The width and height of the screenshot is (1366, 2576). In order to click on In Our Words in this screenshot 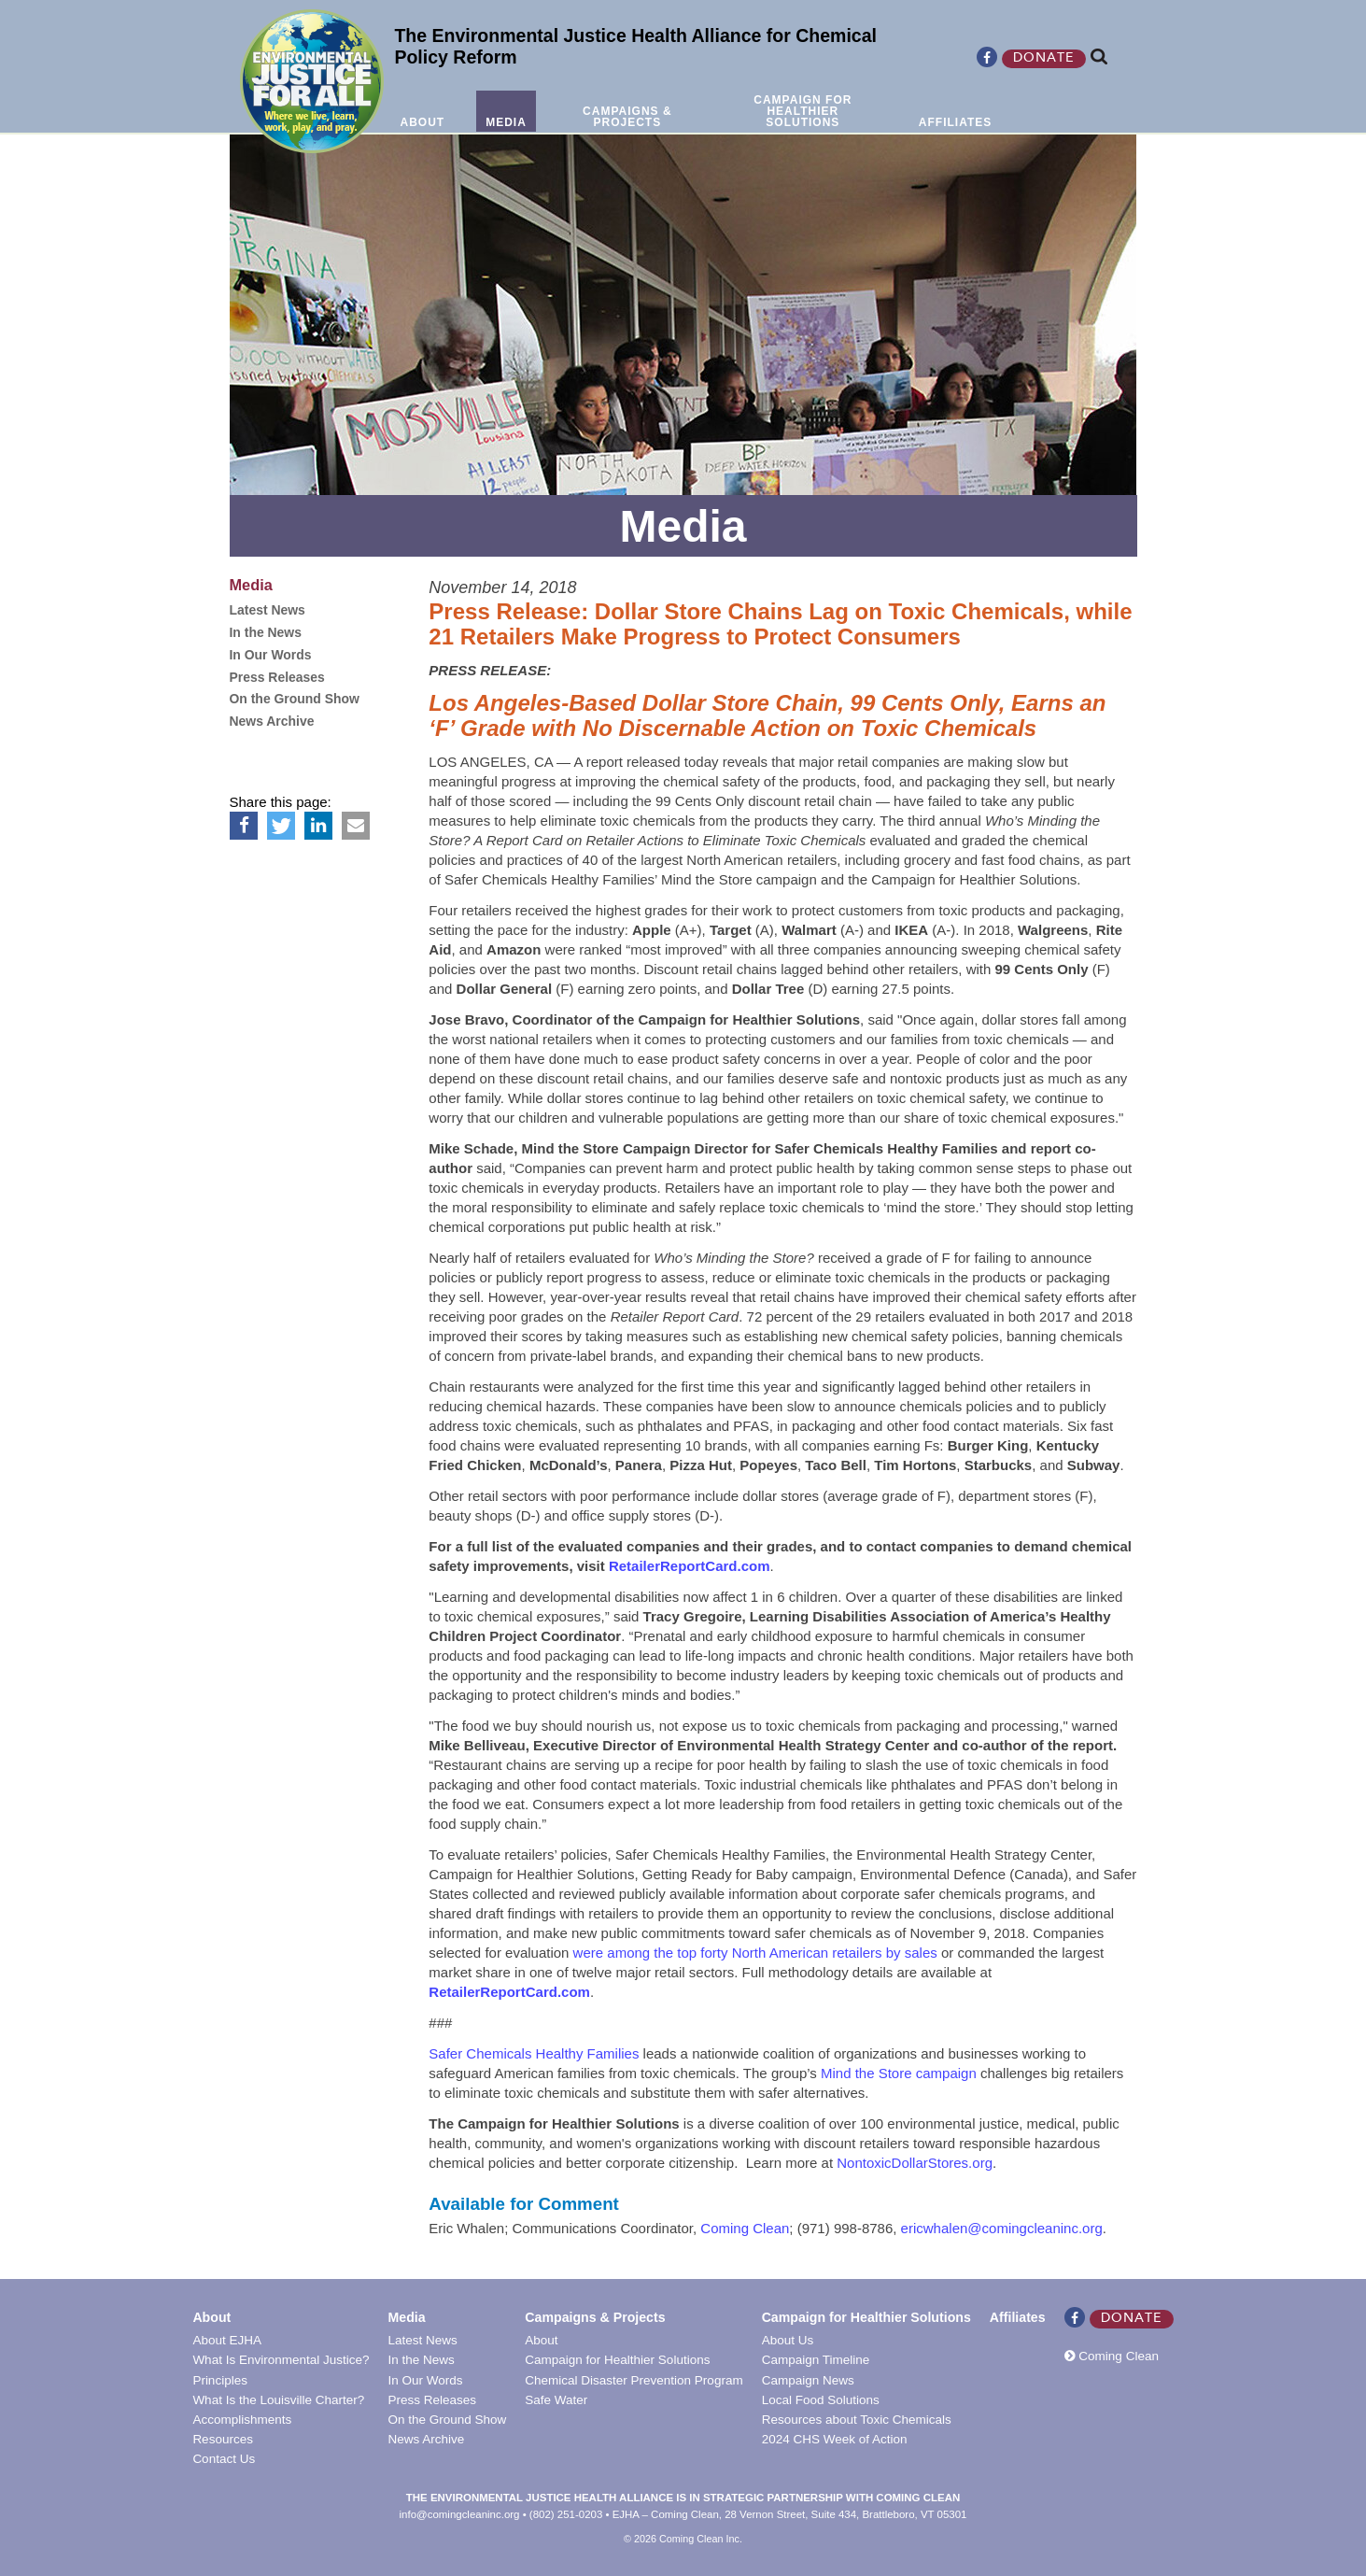, I will do `click(424, 2380)`.